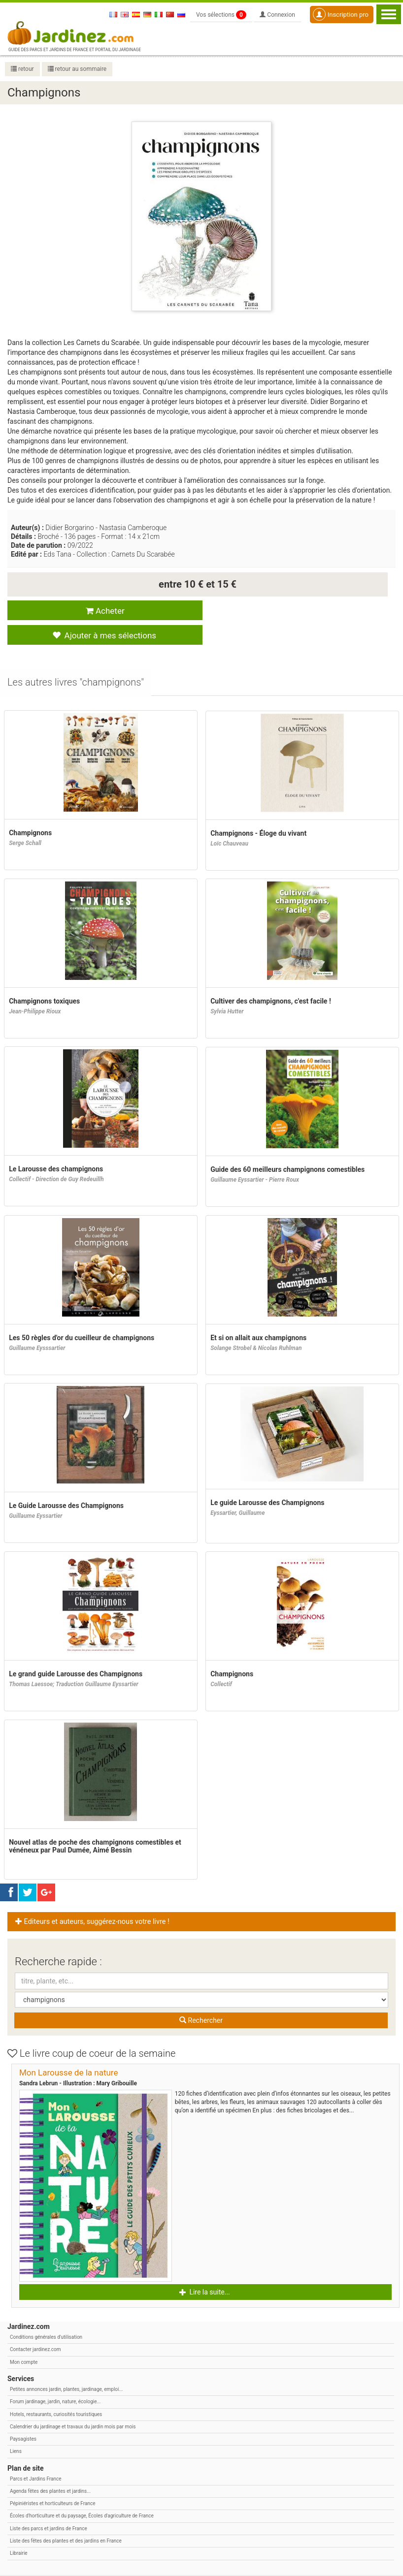 The image size is (403, 2576). I want to click on Lire la suite... [button], so click(204, 2269).